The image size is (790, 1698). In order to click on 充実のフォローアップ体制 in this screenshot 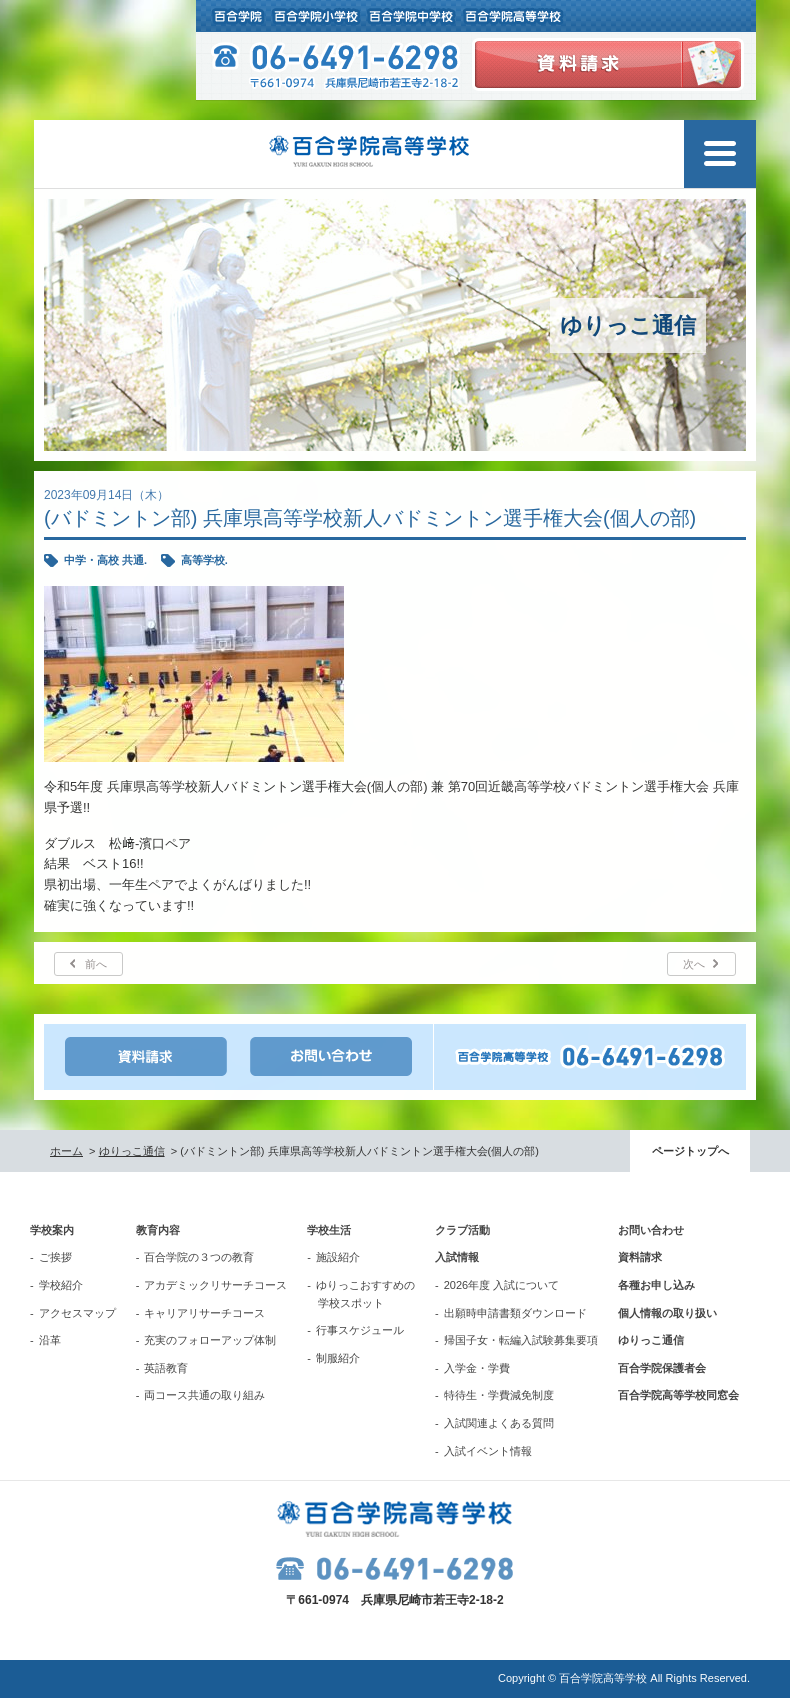, I will do `click(210, 1340)`.